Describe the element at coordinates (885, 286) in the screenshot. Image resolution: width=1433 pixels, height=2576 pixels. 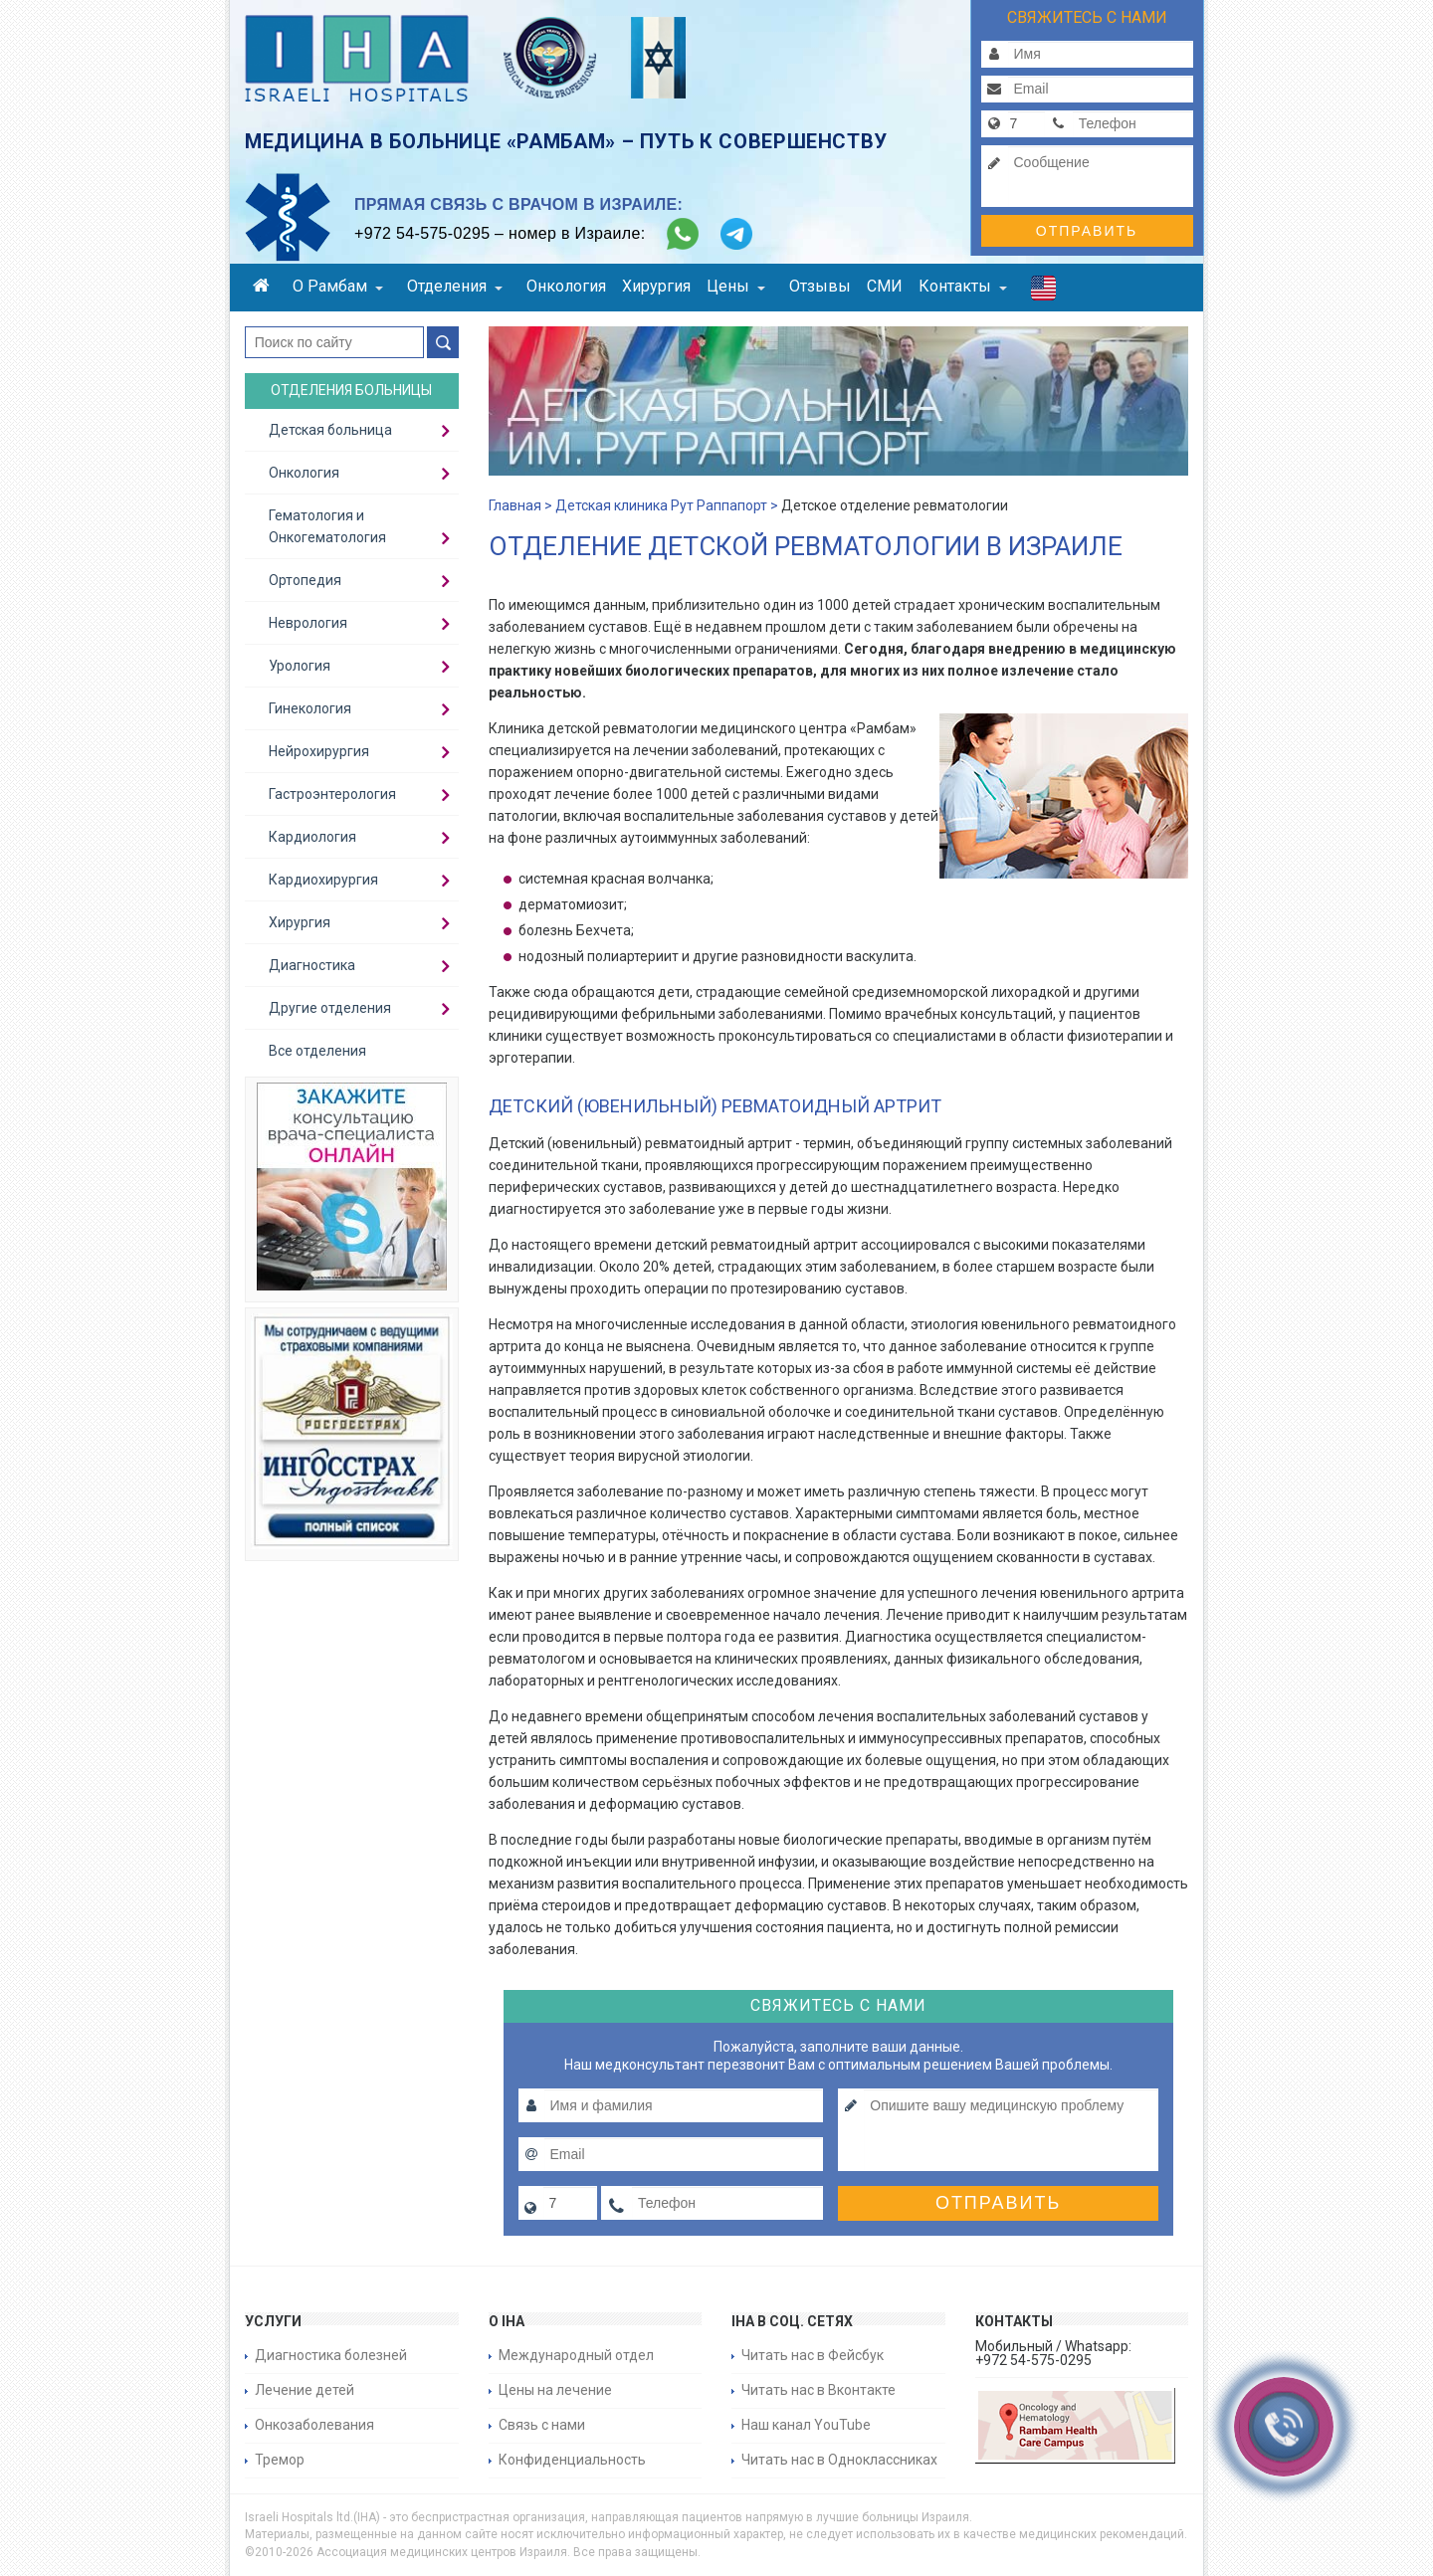
I see `СМИ` at that location.